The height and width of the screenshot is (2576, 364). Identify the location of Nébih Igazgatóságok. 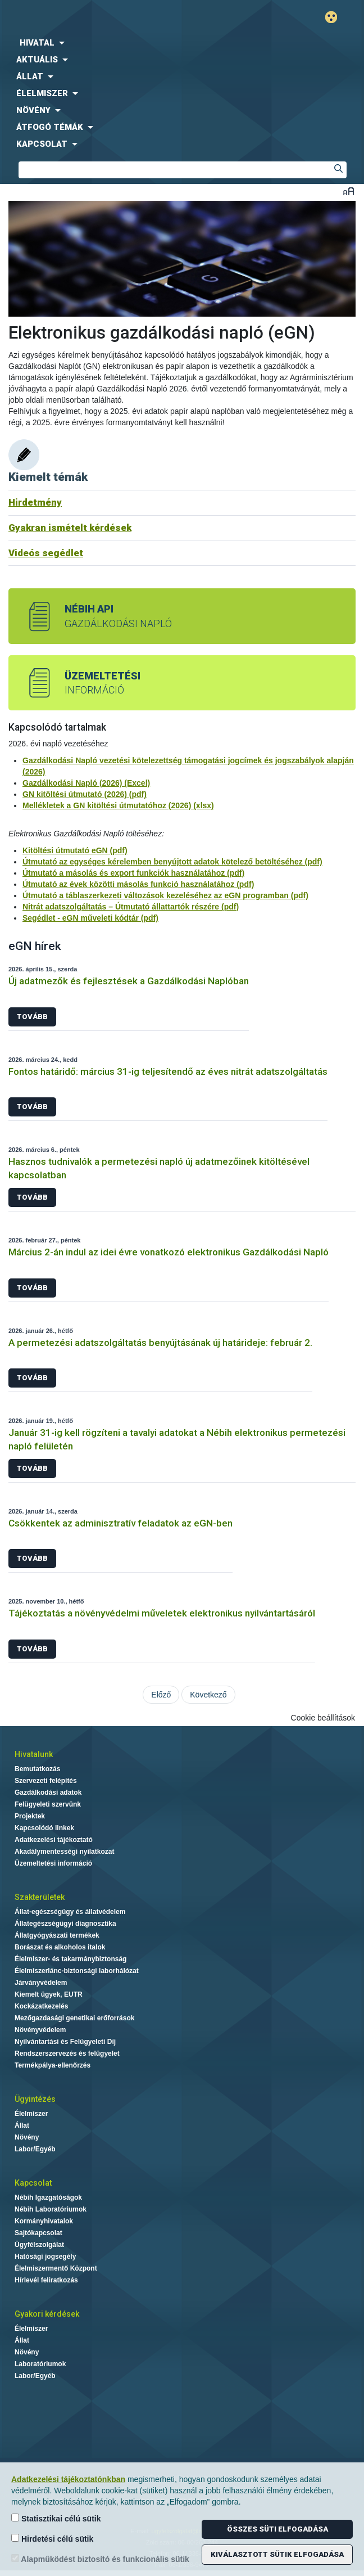
(48, 2197).